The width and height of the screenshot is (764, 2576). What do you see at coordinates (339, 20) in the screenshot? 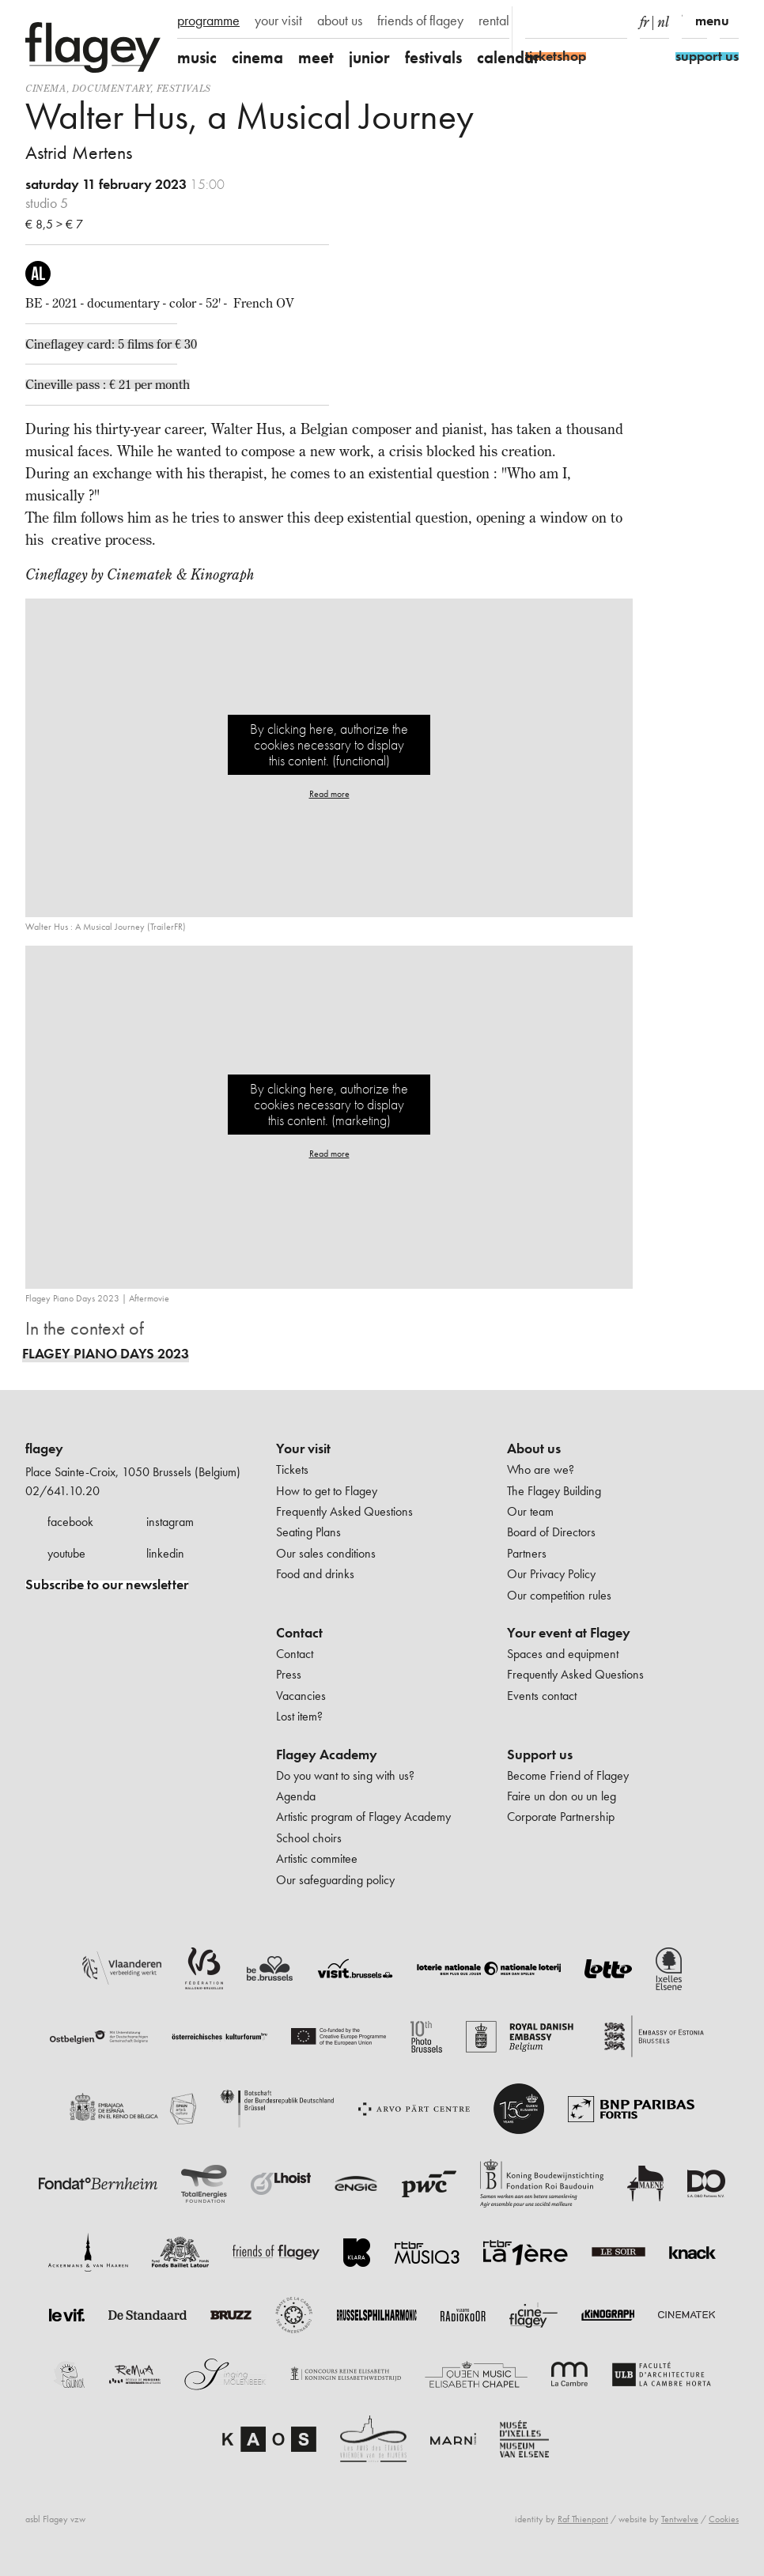
I see `about us` at bounding box center [339, 20].